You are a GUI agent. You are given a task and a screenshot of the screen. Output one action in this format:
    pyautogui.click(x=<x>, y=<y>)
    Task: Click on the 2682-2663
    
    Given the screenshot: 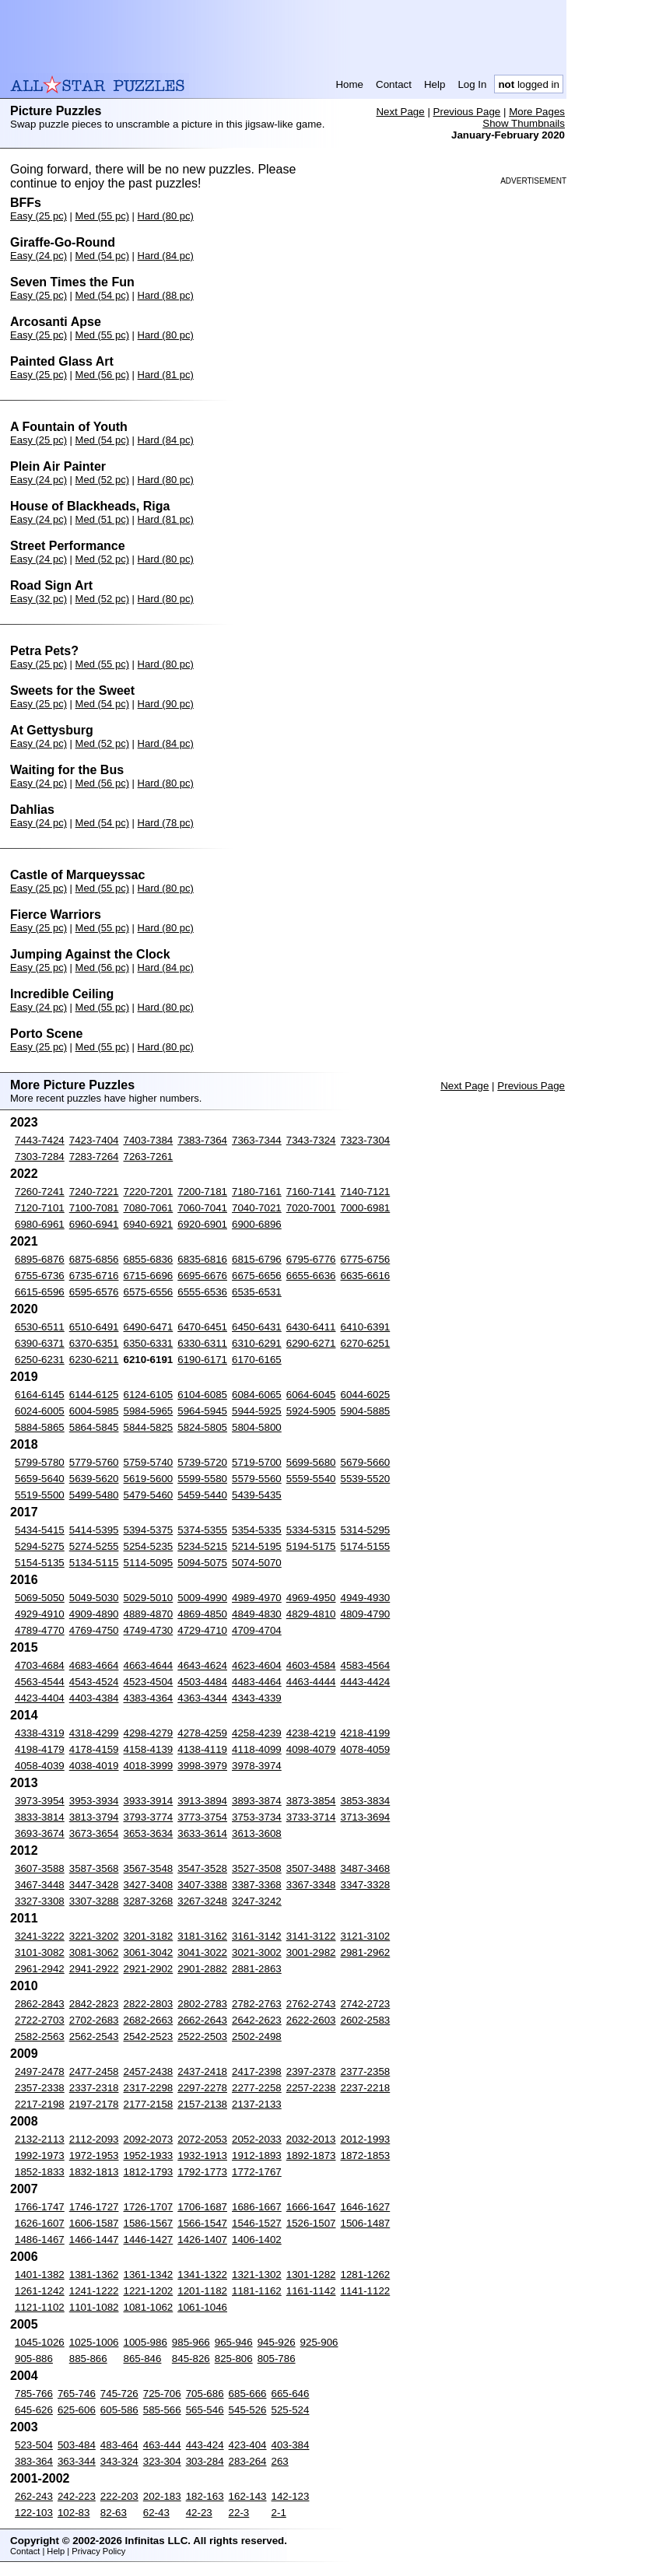 What is the action you would take?
    pyautogui.click(x=149, y=2020)
    